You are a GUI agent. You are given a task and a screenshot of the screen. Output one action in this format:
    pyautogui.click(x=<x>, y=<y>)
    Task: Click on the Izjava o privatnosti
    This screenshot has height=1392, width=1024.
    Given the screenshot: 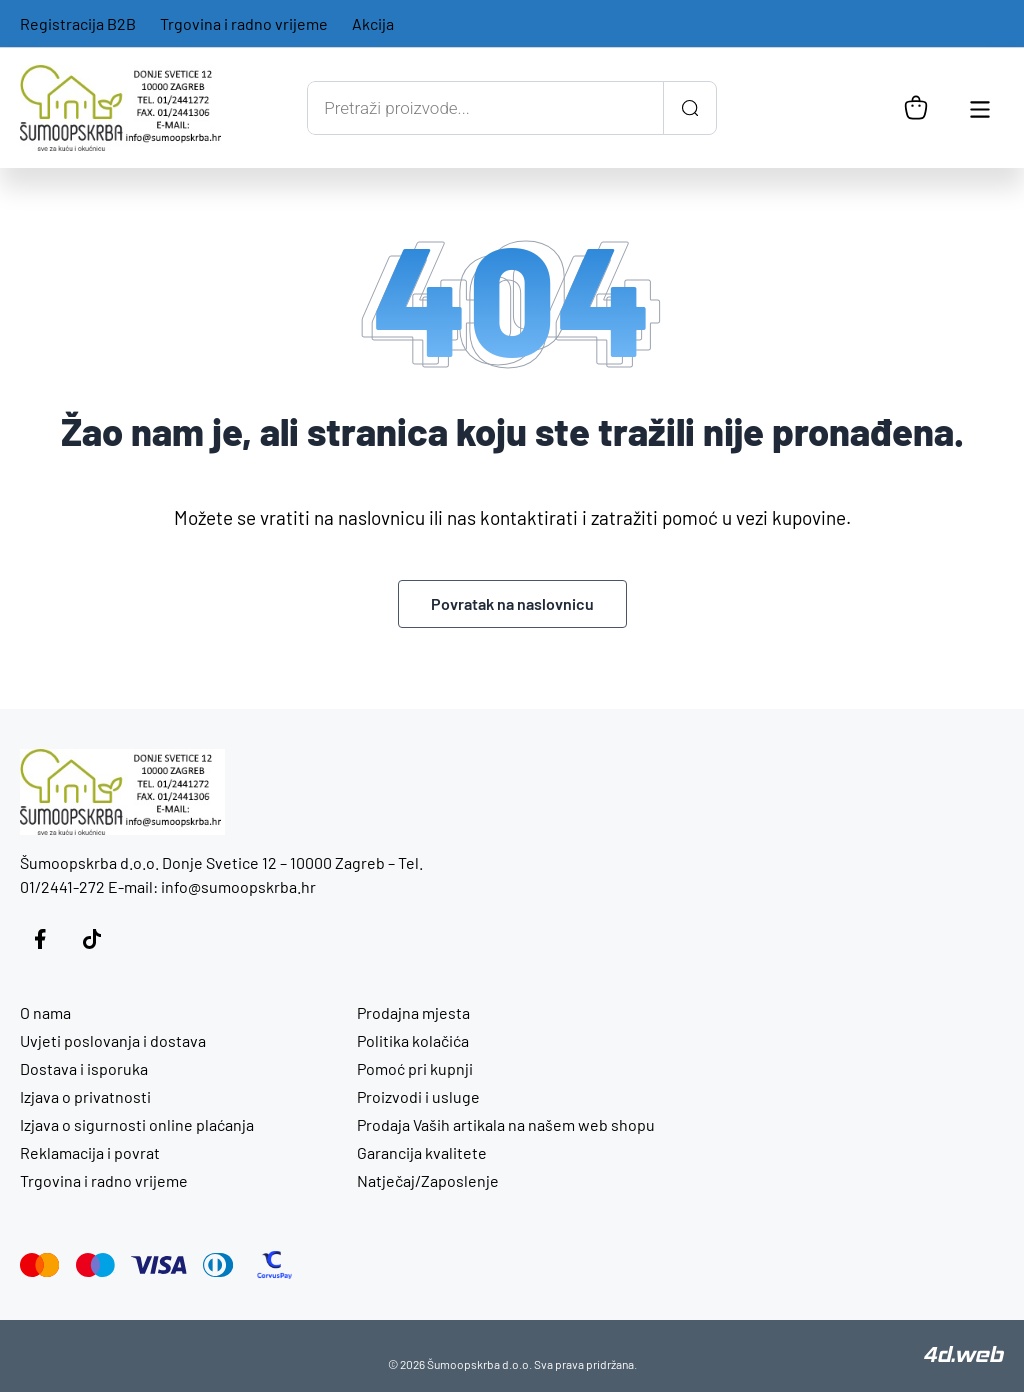 What is the action you would take?
    pyautogui.click(x=85, y=1096)
    